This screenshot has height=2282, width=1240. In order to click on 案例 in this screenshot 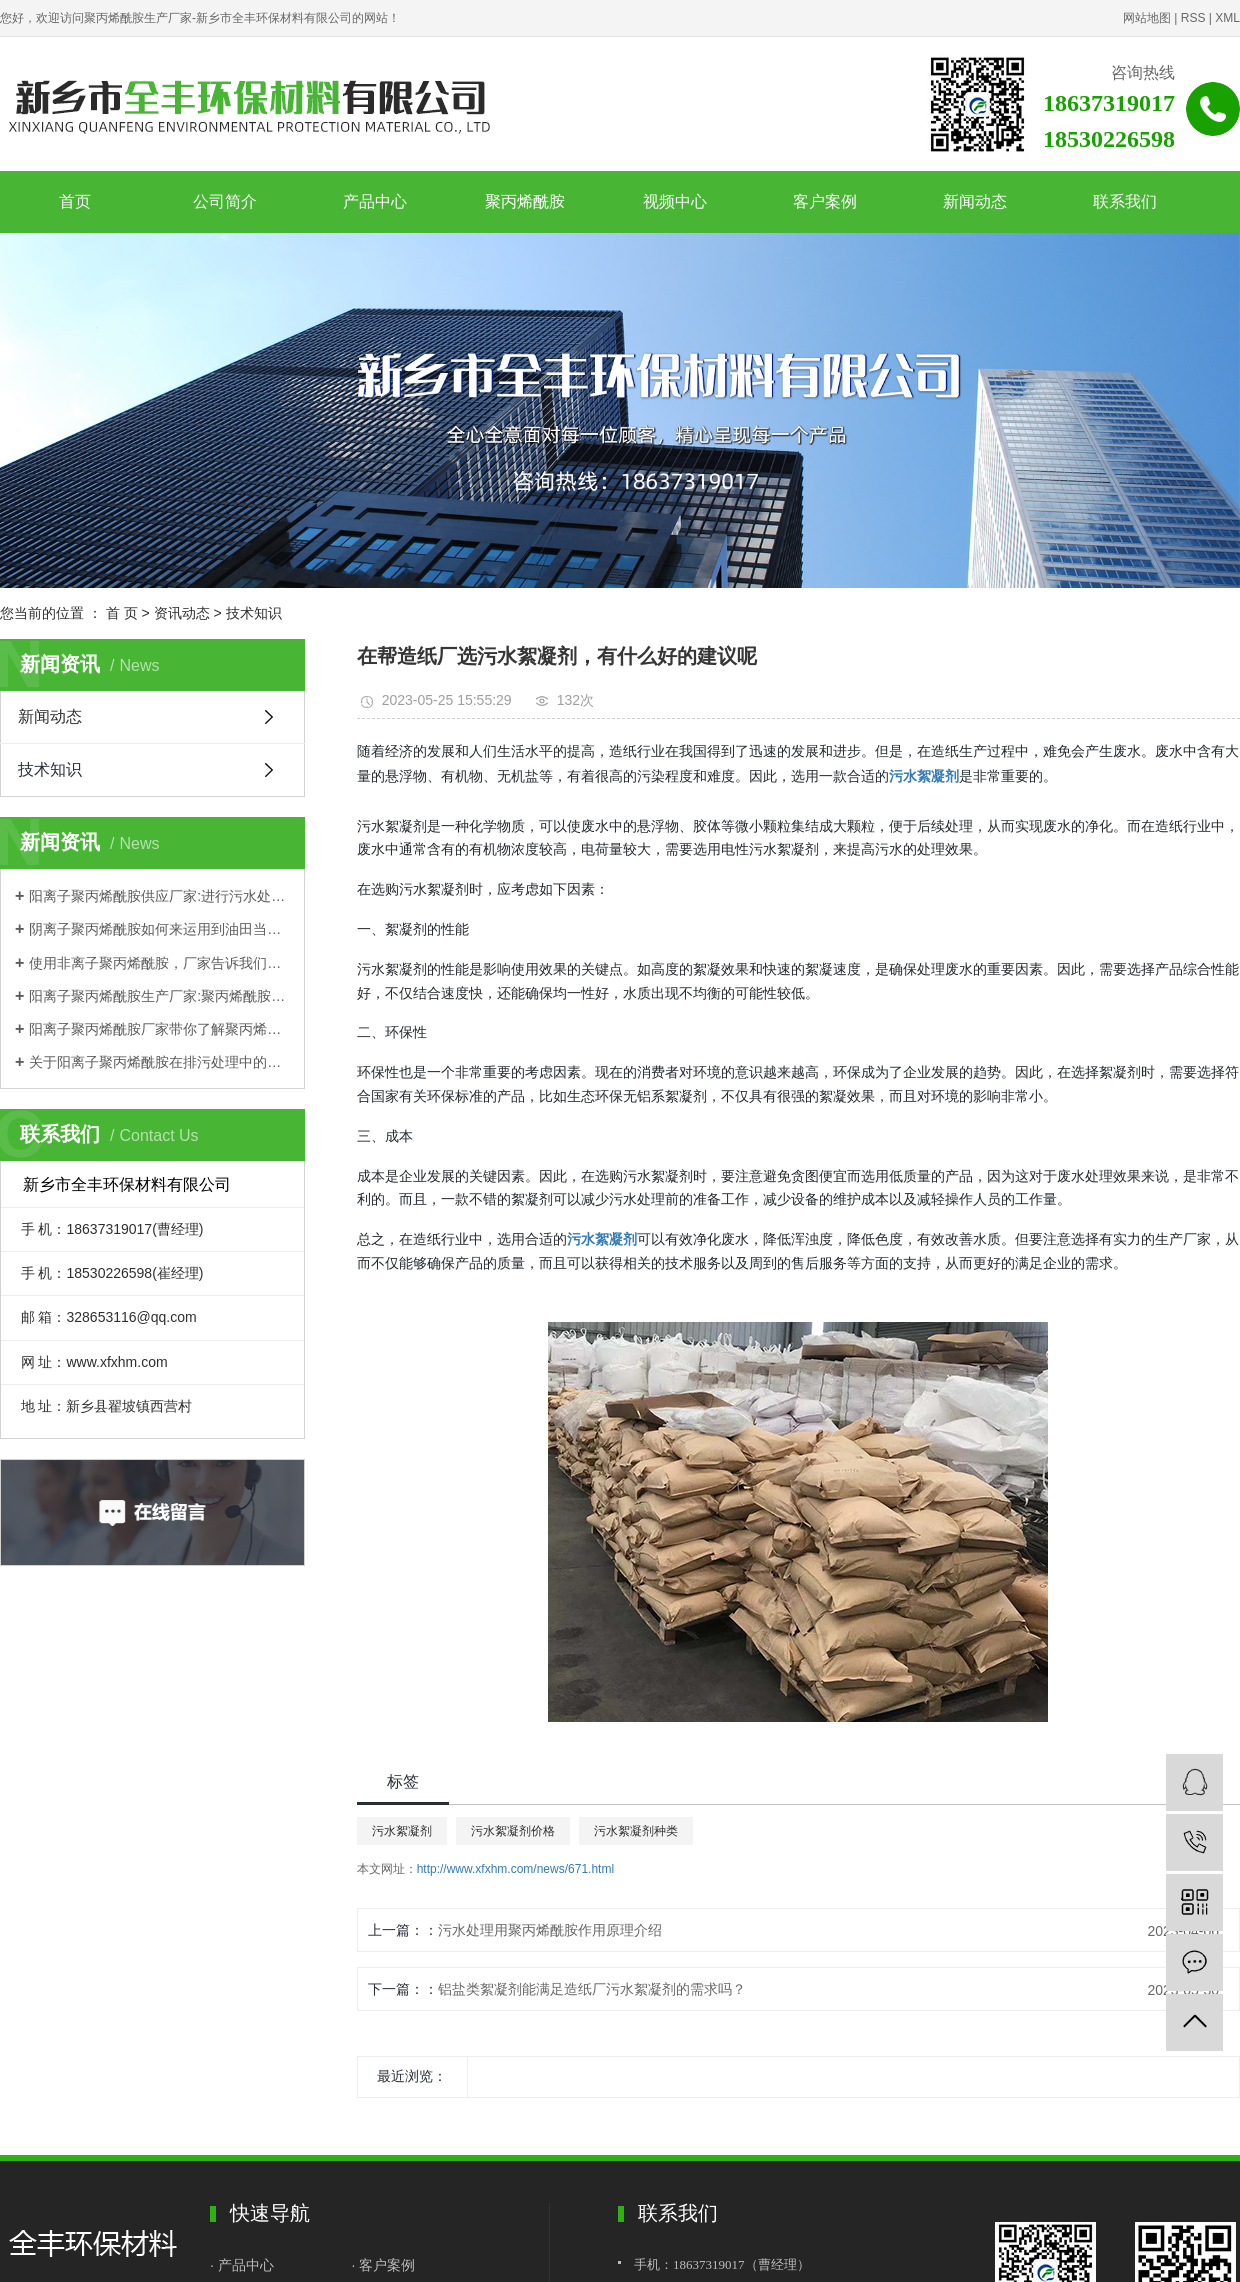, I will do `click(401, 2265)`.